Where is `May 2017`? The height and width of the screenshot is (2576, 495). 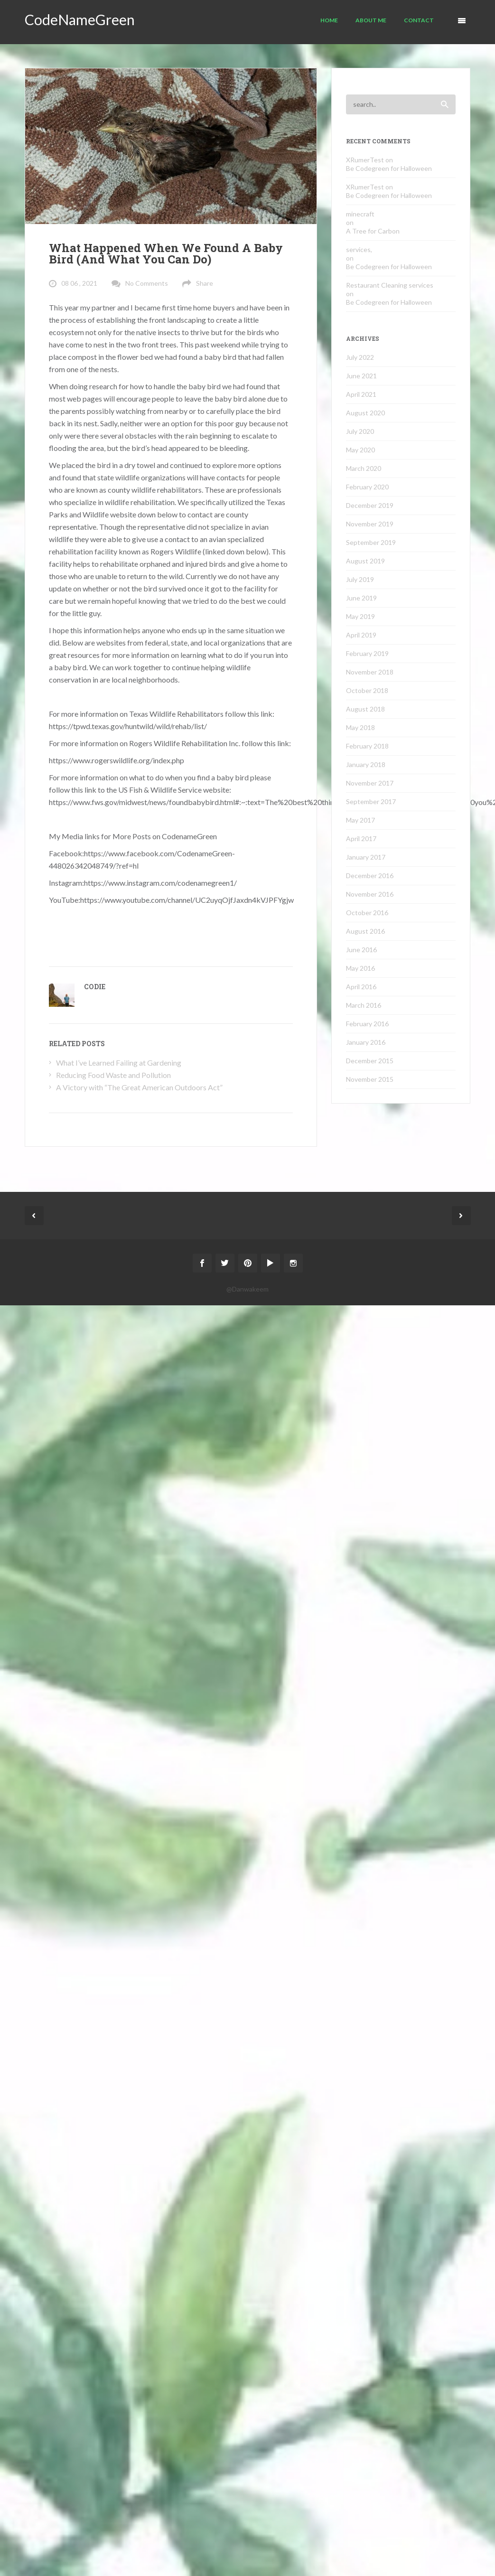 May 2017 is located at coordinates (360, 820).